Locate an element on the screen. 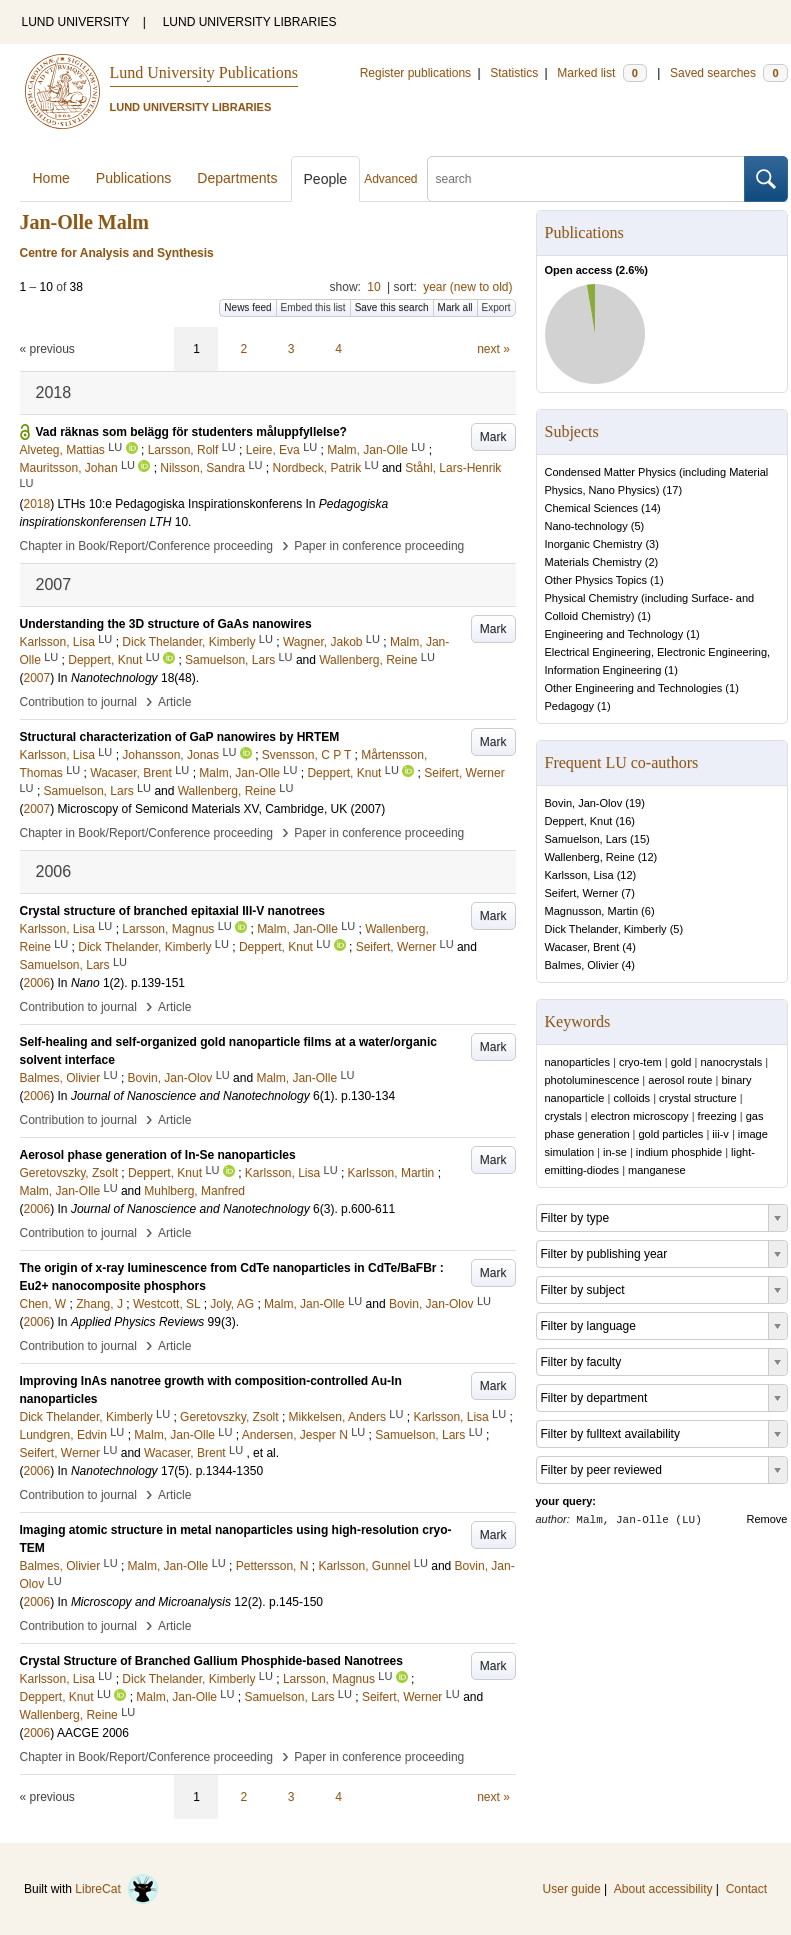 Image resolution: width=791 pixels, height=1935 pixels. Mark all [button] is located at coordinates (455, 307).